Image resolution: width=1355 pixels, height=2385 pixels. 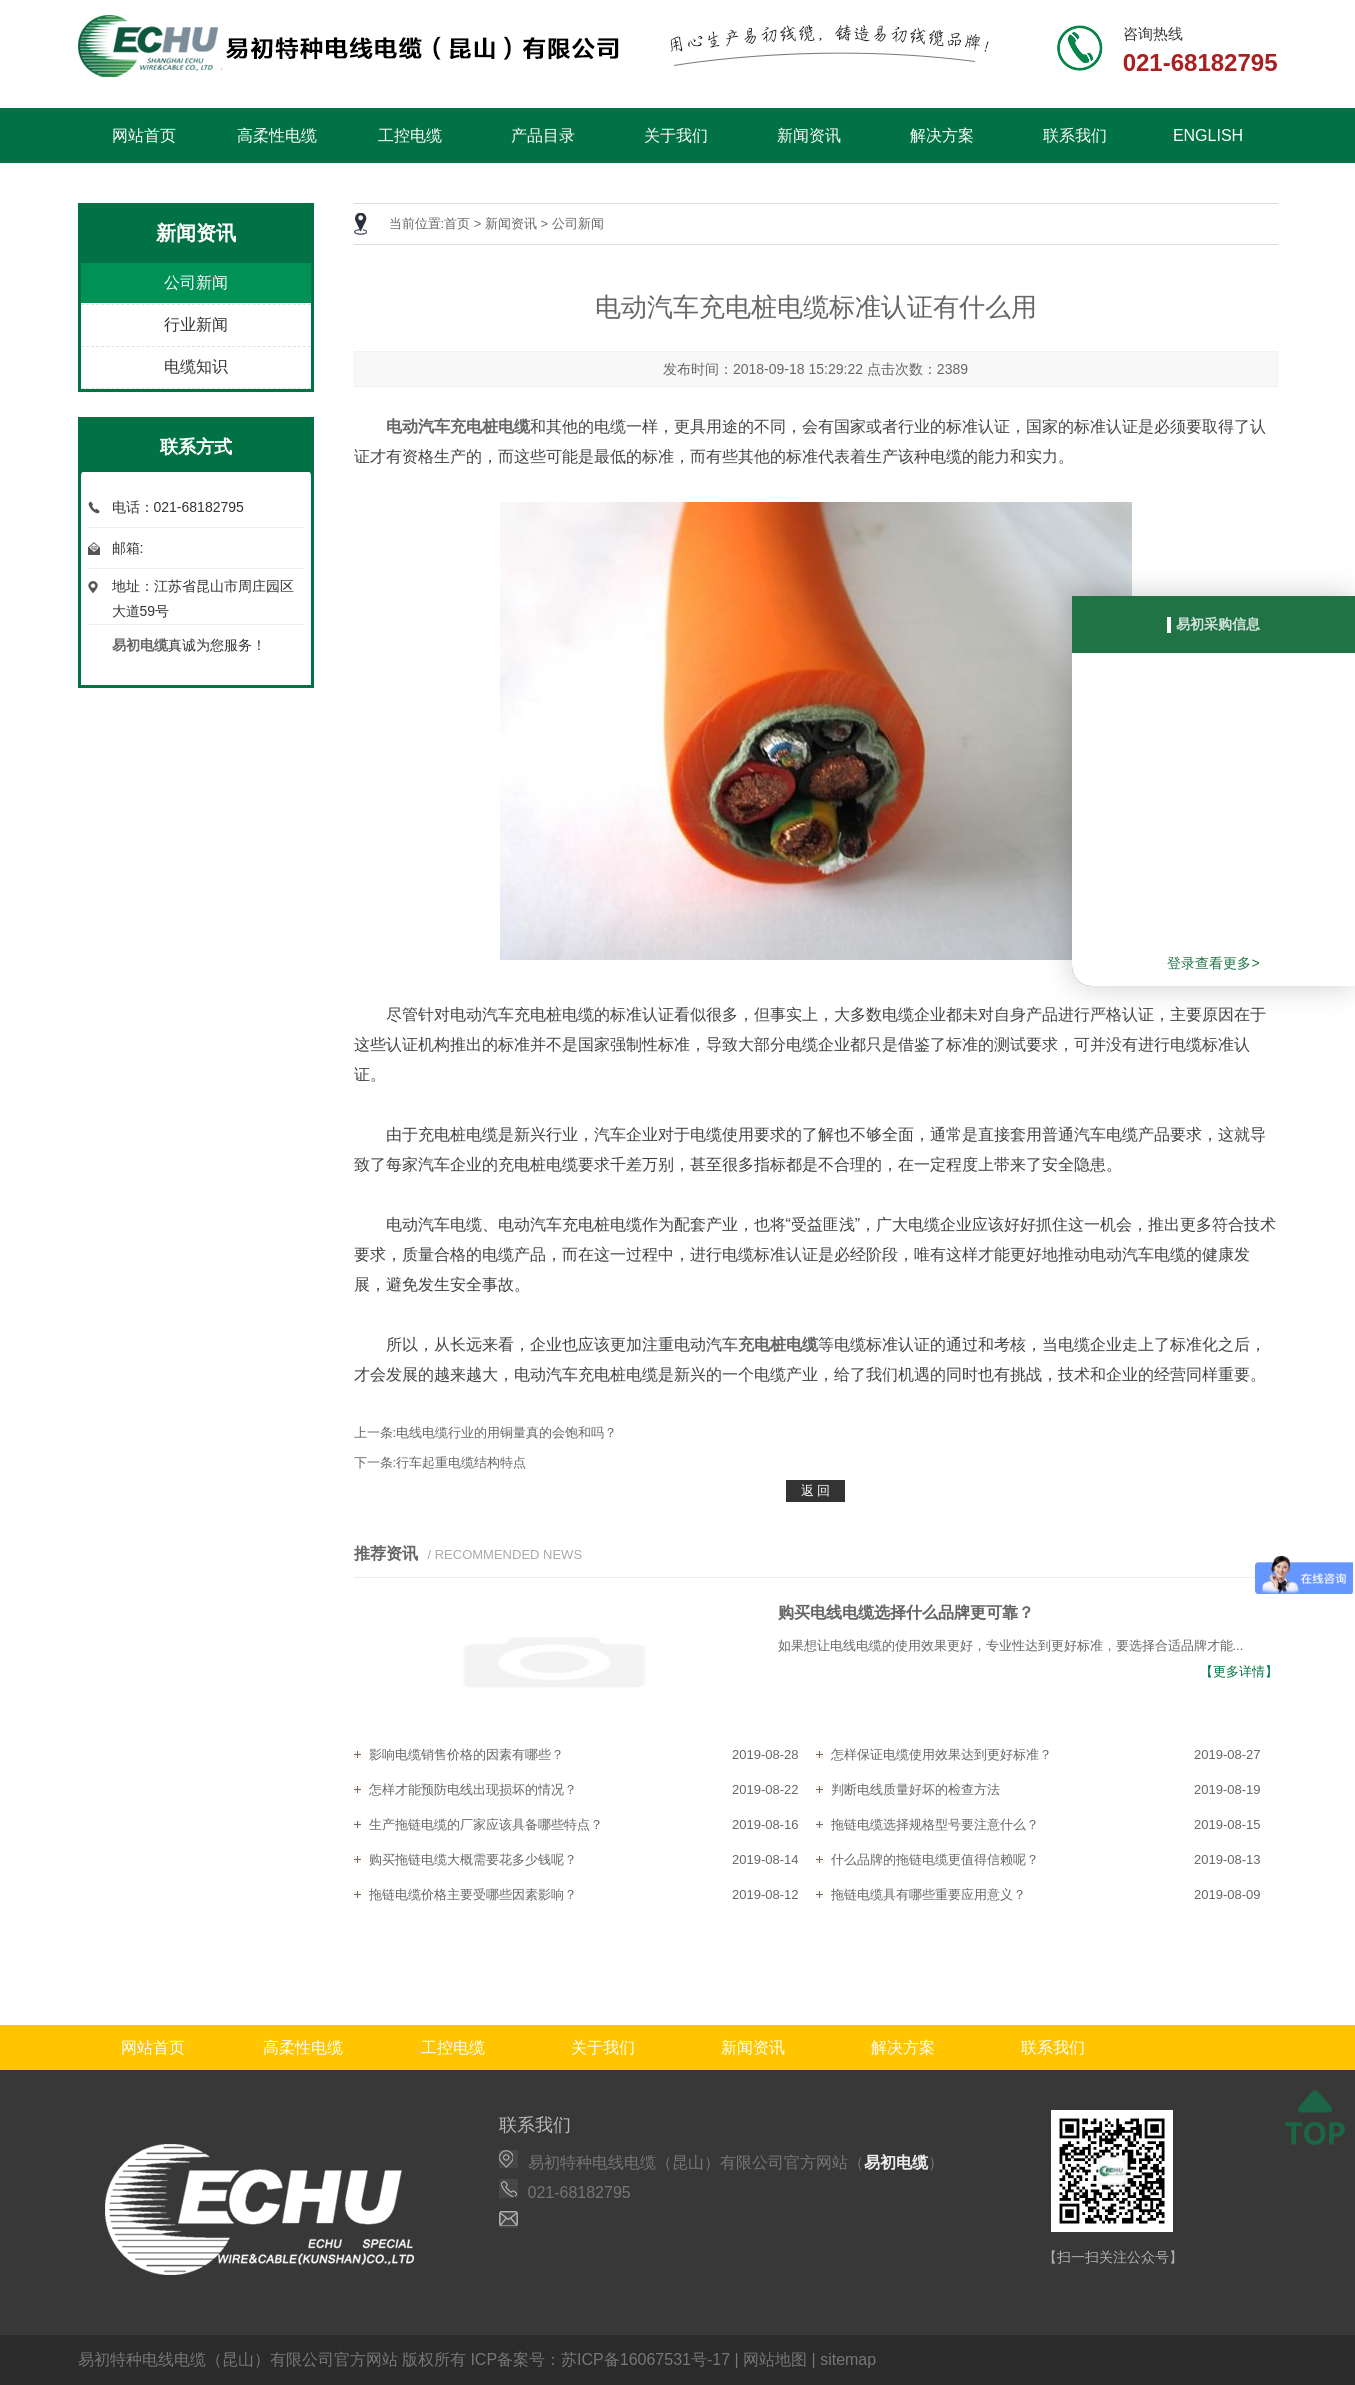 I want to click on 首页, so click(x=457, y=223).